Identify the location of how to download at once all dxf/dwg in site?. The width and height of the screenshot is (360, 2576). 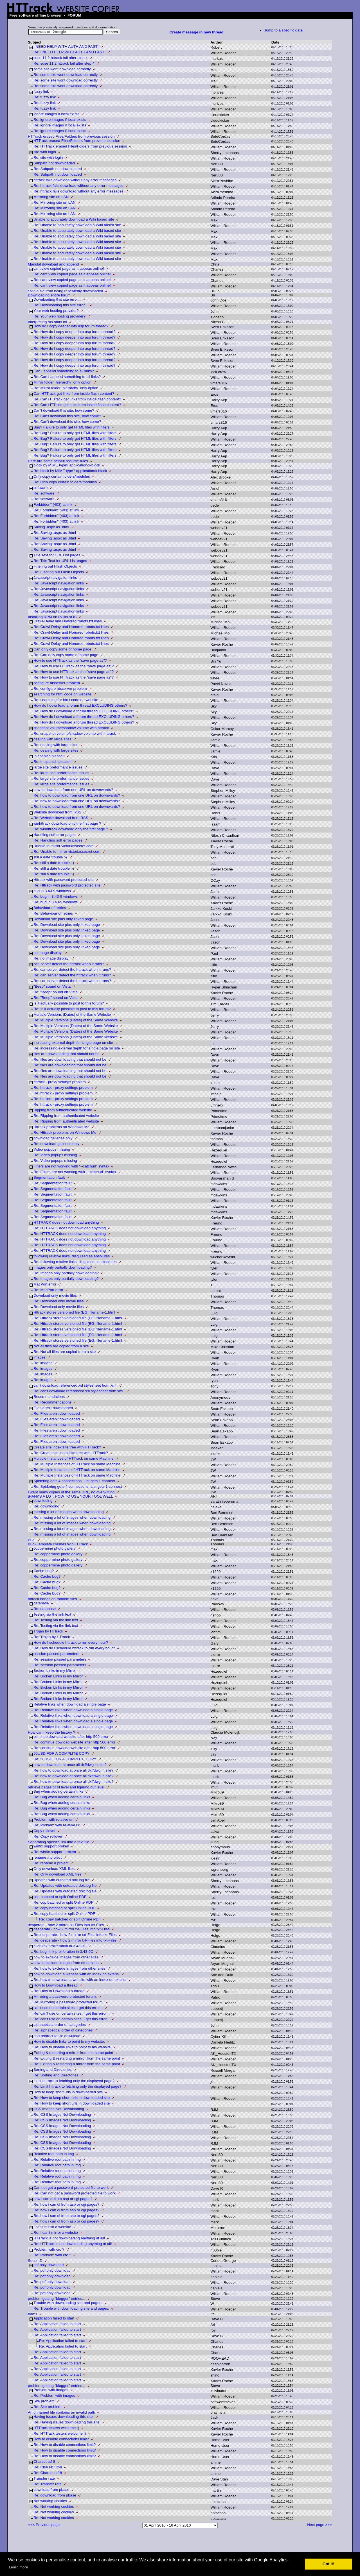
(70, 1765).